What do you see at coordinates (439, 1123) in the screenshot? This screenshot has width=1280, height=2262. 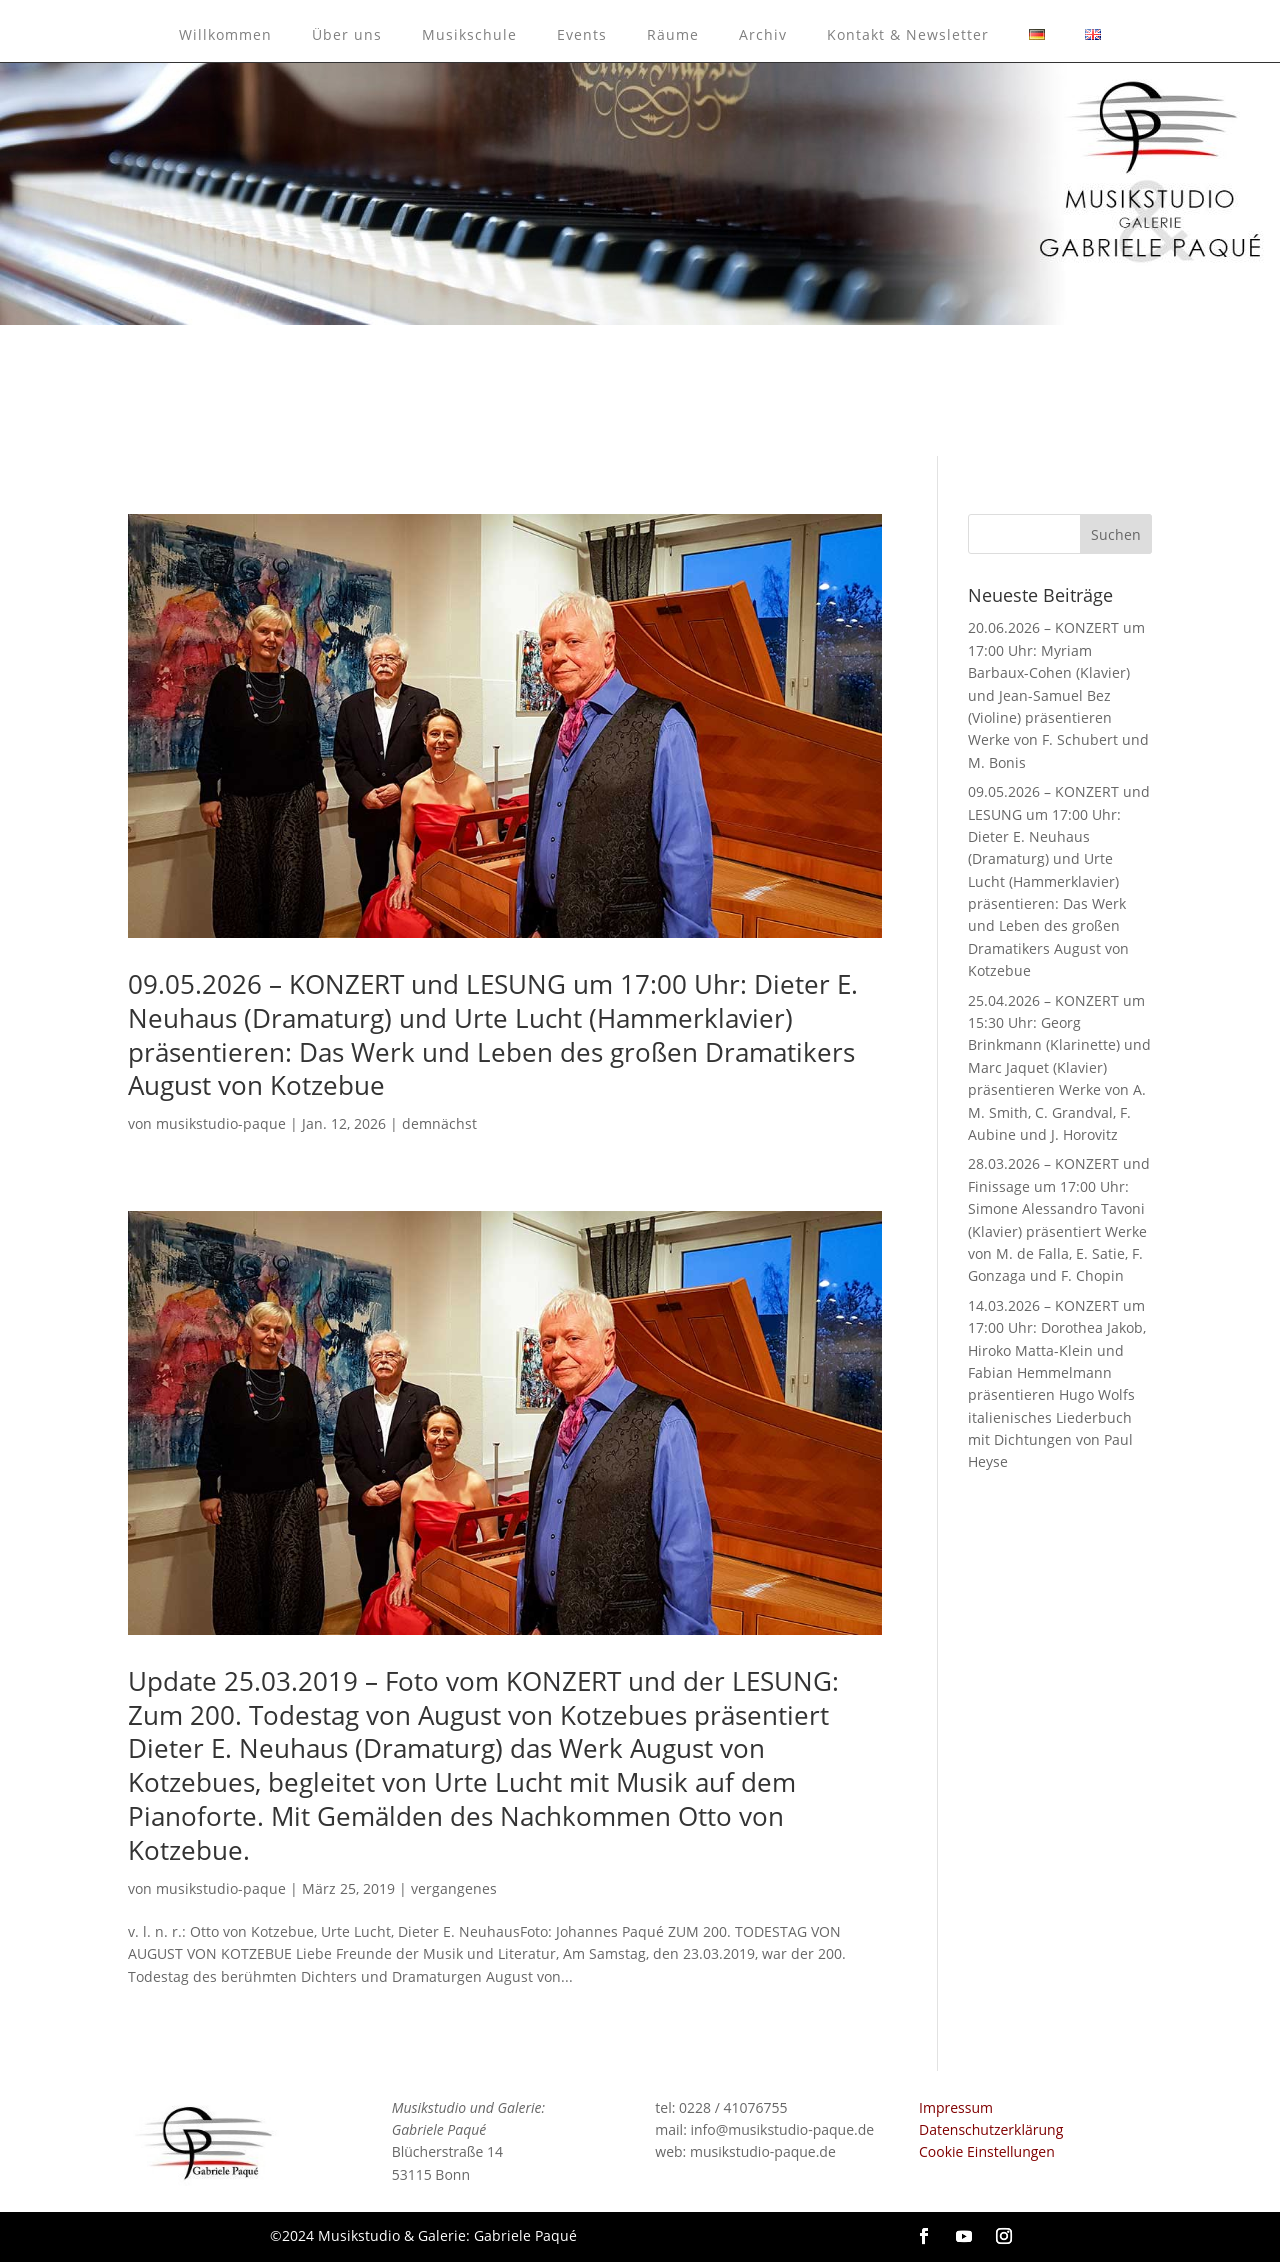 I see `demnächst` at bounding box center [439, 1123].